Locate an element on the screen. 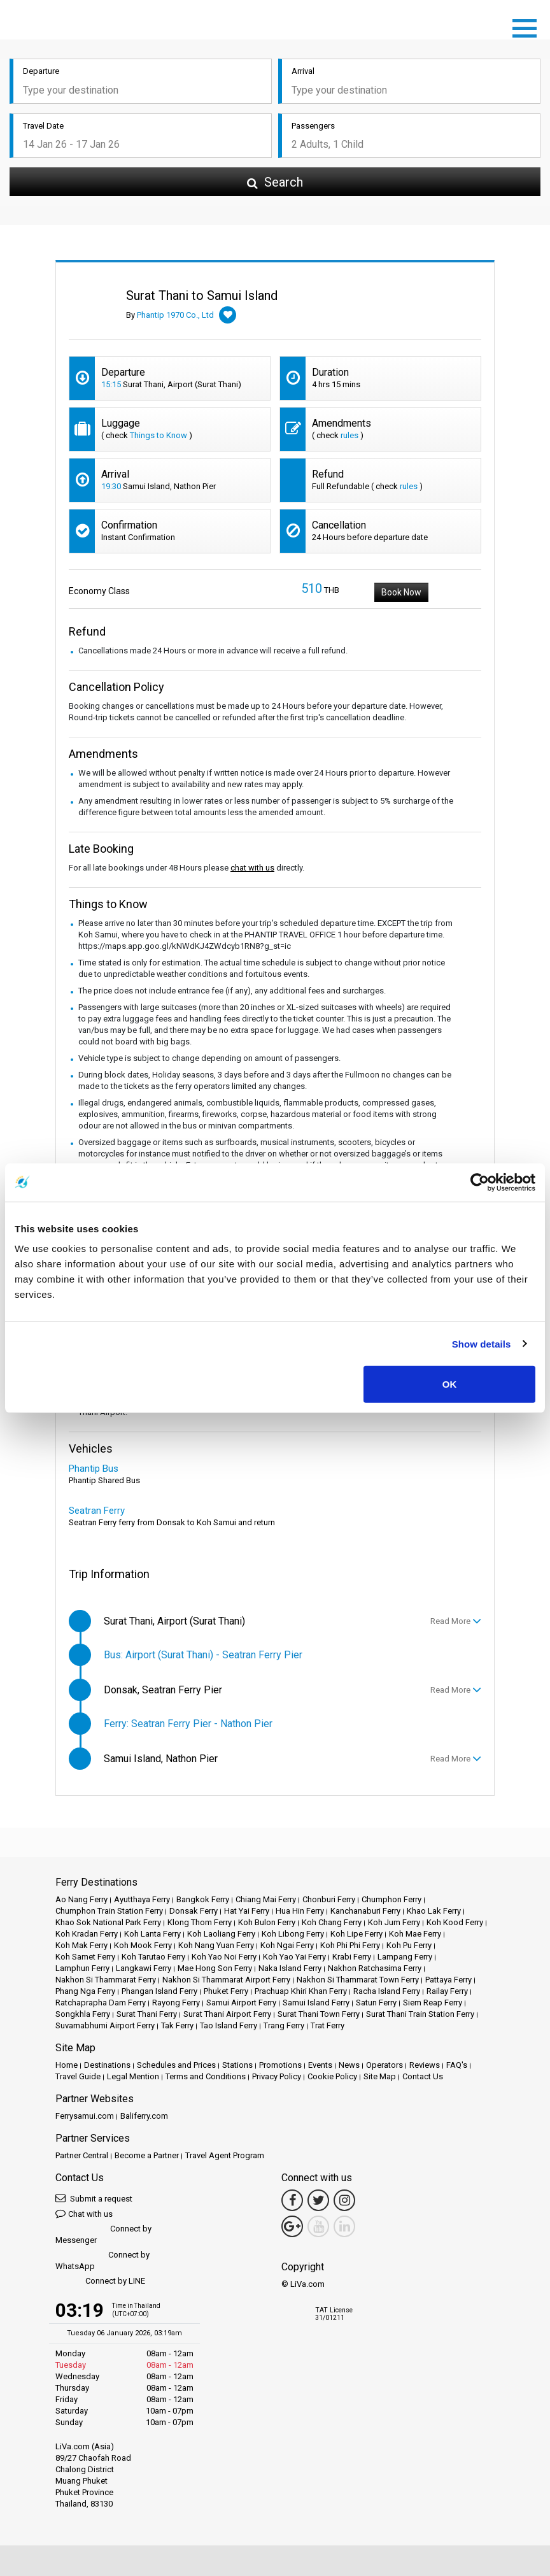 This screenshot has width=550, height=2576. Nakhon Ratchasima Ferry is located at coordinates (374, 1968).